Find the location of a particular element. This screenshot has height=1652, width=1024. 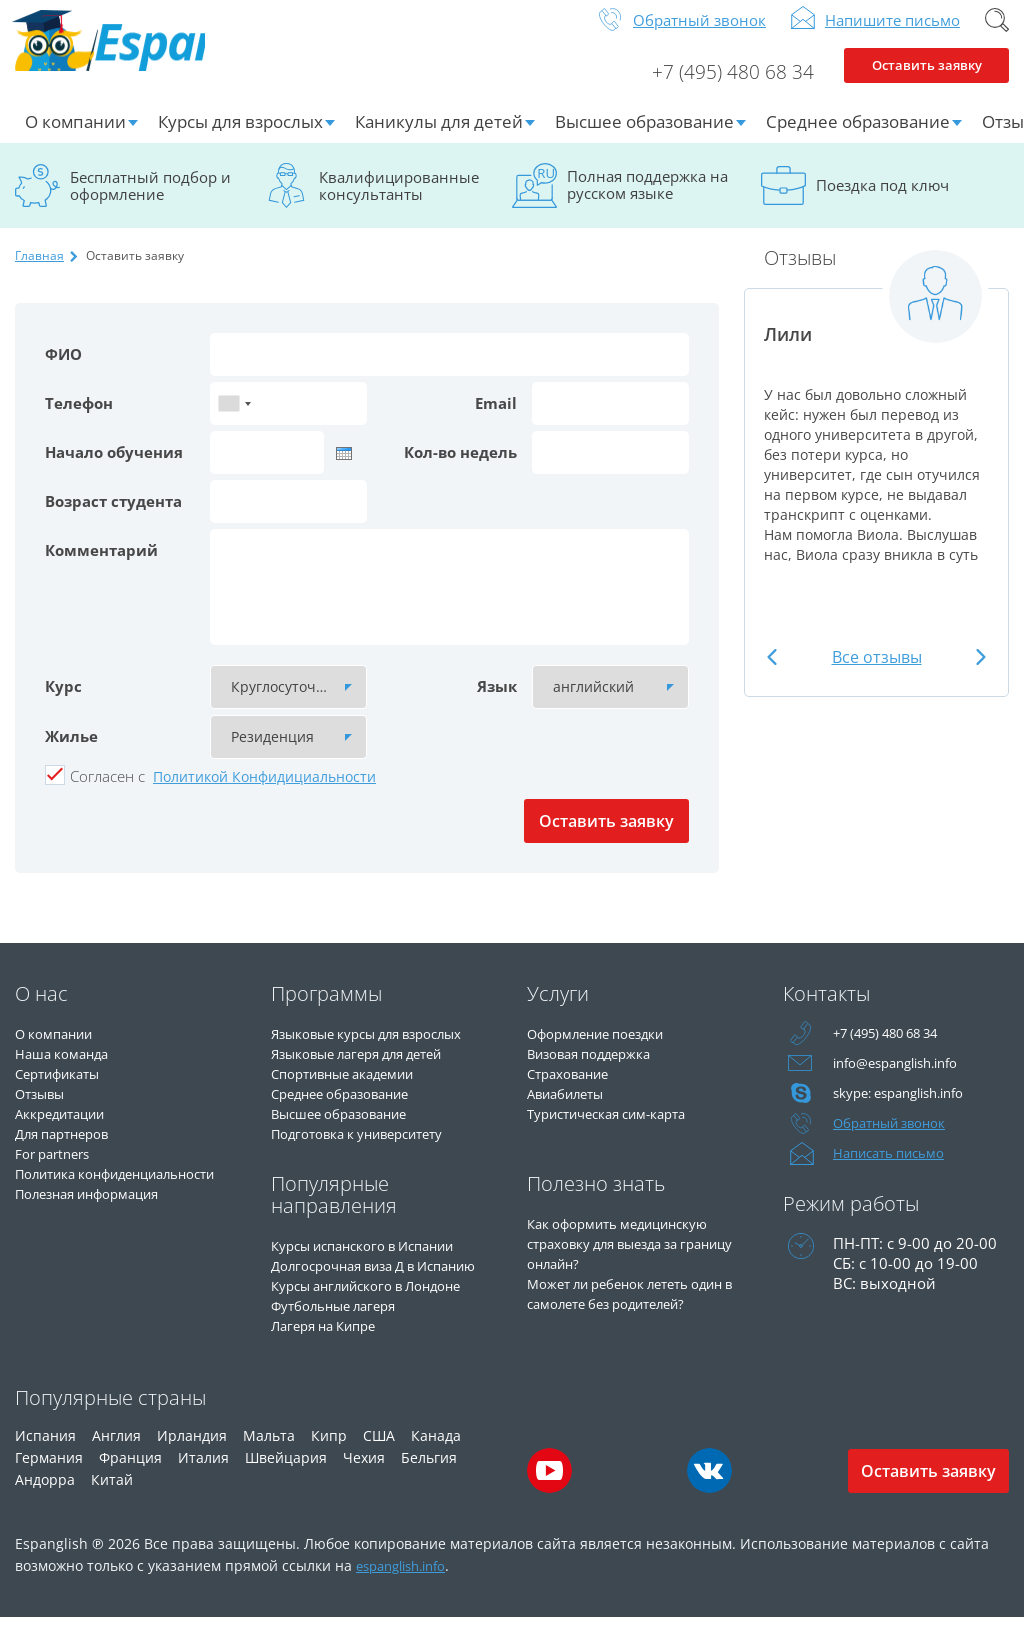

Высшее образование is located at coordinates (644, 137).